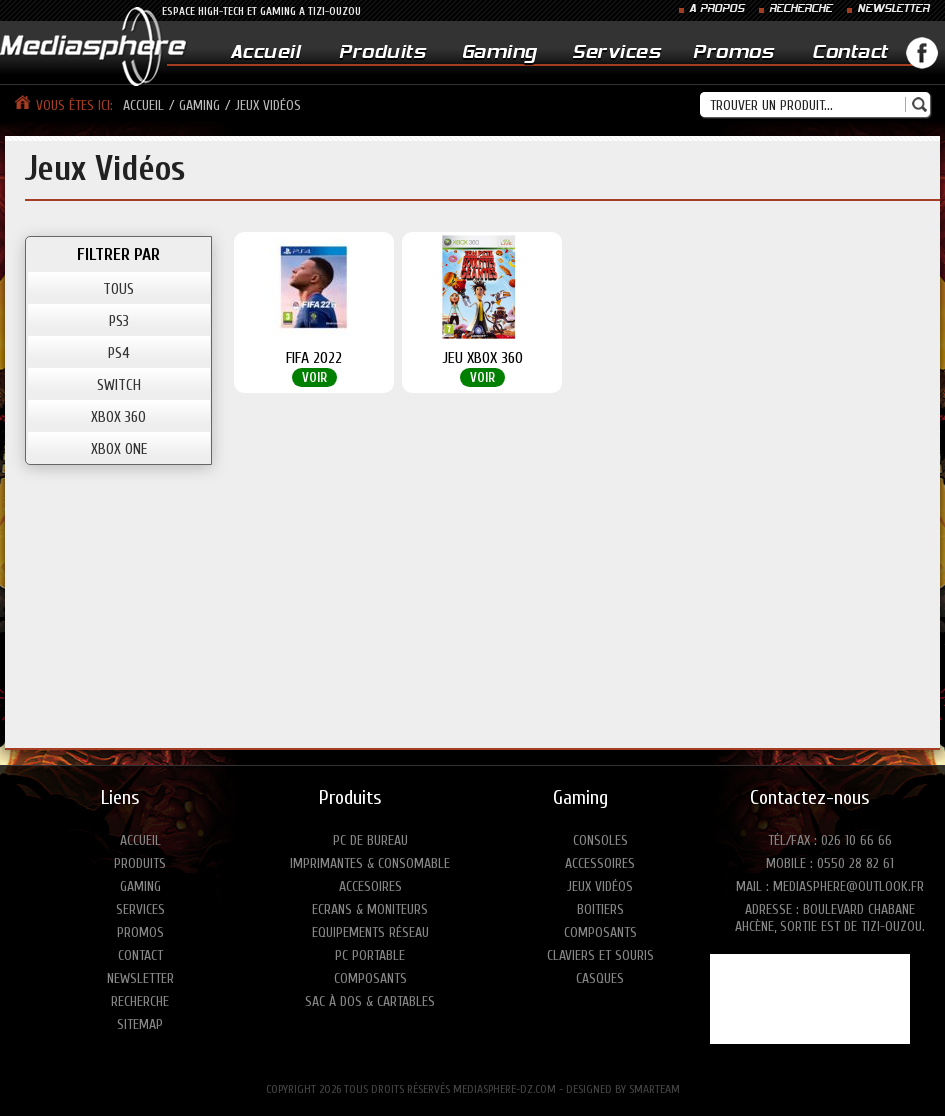 The height and width of the screenshot is (1116, 945). What do you see at coordinates (118, 289) in the screenshot?
I see `TOUS` at bounding box center [118, 289].